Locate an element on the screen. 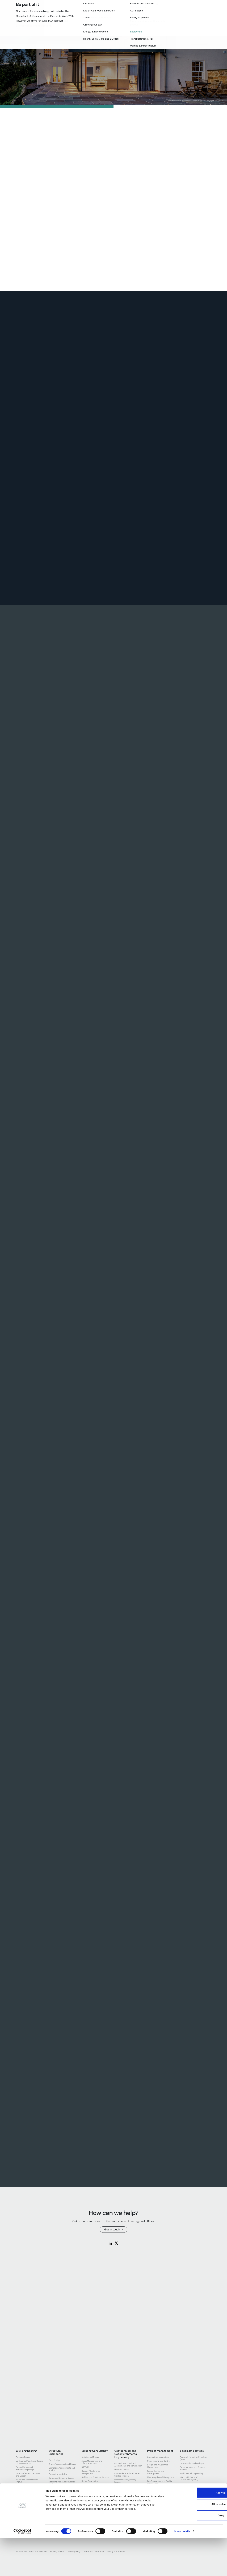 The image size is (227, 2576). Structural Engineering is located at coordinates (56, 2452).